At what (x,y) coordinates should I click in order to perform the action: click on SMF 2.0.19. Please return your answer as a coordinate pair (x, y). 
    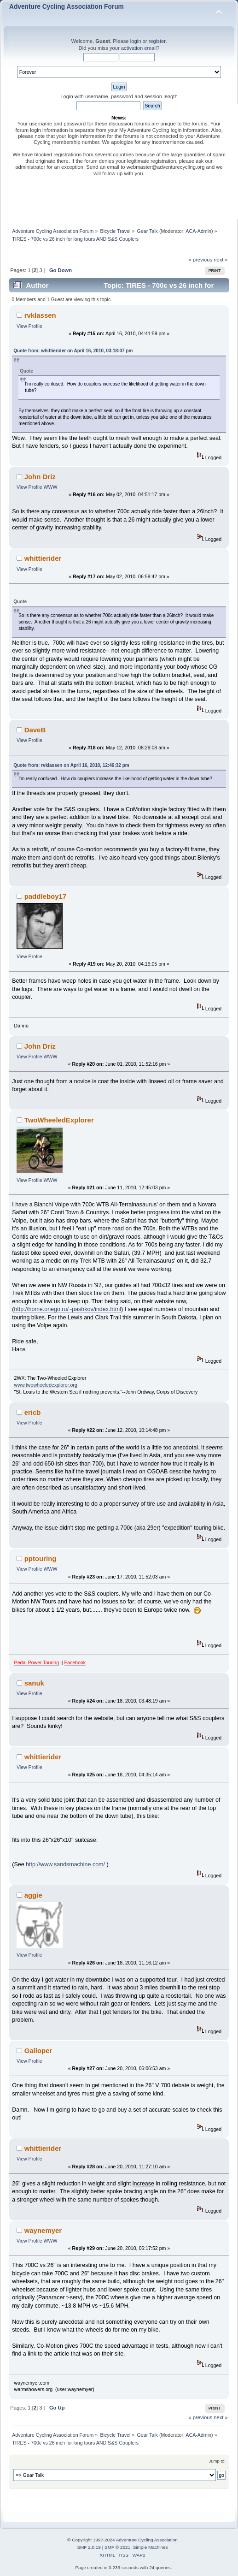
    Looking at the image, I should click on (89, 2547).